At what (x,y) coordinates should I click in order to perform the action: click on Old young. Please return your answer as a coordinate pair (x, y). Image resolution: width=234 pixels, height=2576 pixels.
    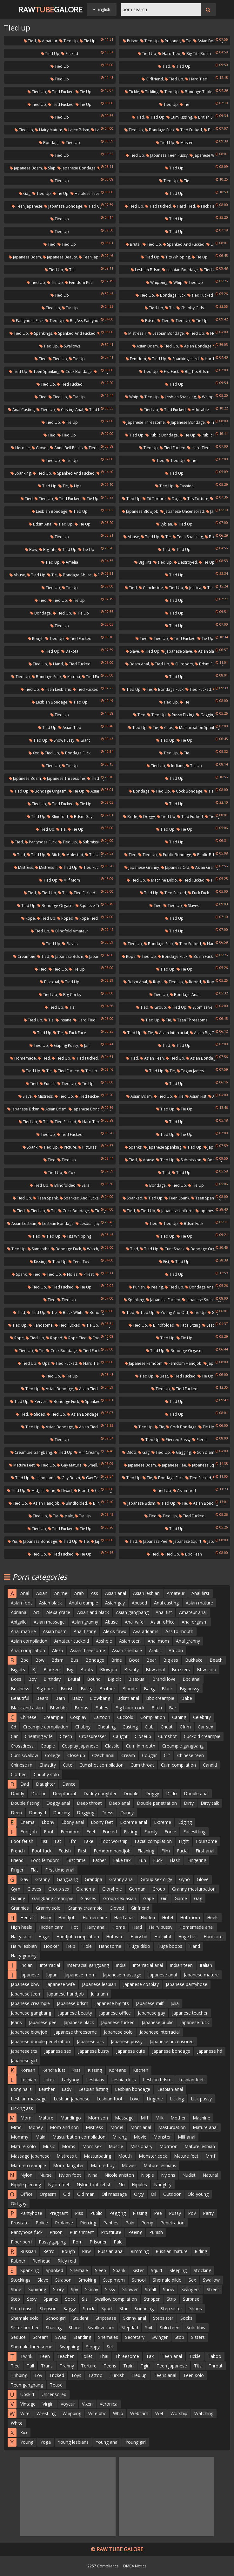
    Looking at the image, I should click on (198, 2194).